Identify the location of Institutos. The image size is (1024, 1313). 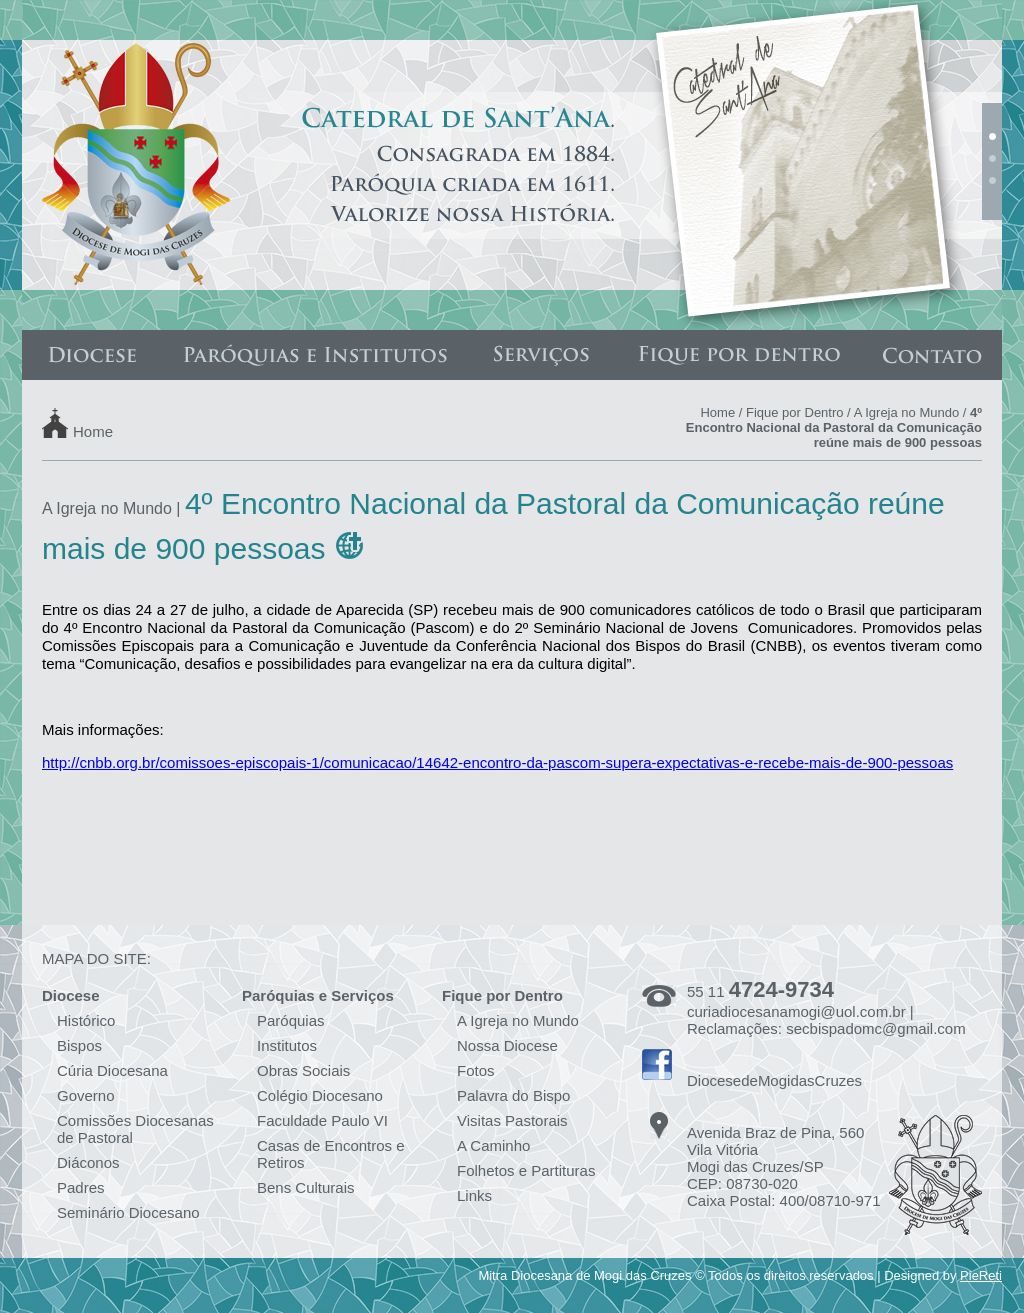
(287, 1045).